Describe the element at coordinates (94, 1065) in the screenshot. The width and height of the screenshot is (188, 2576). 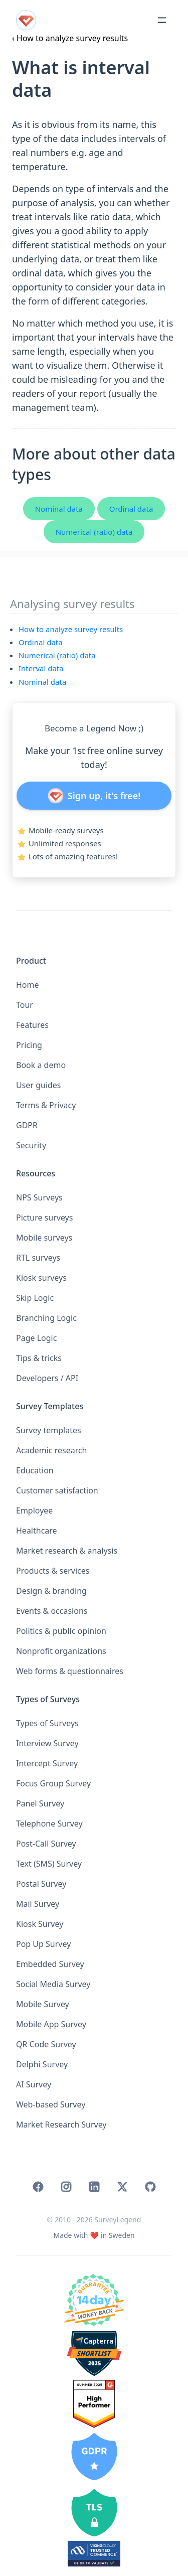
I see `[button]` at that location.